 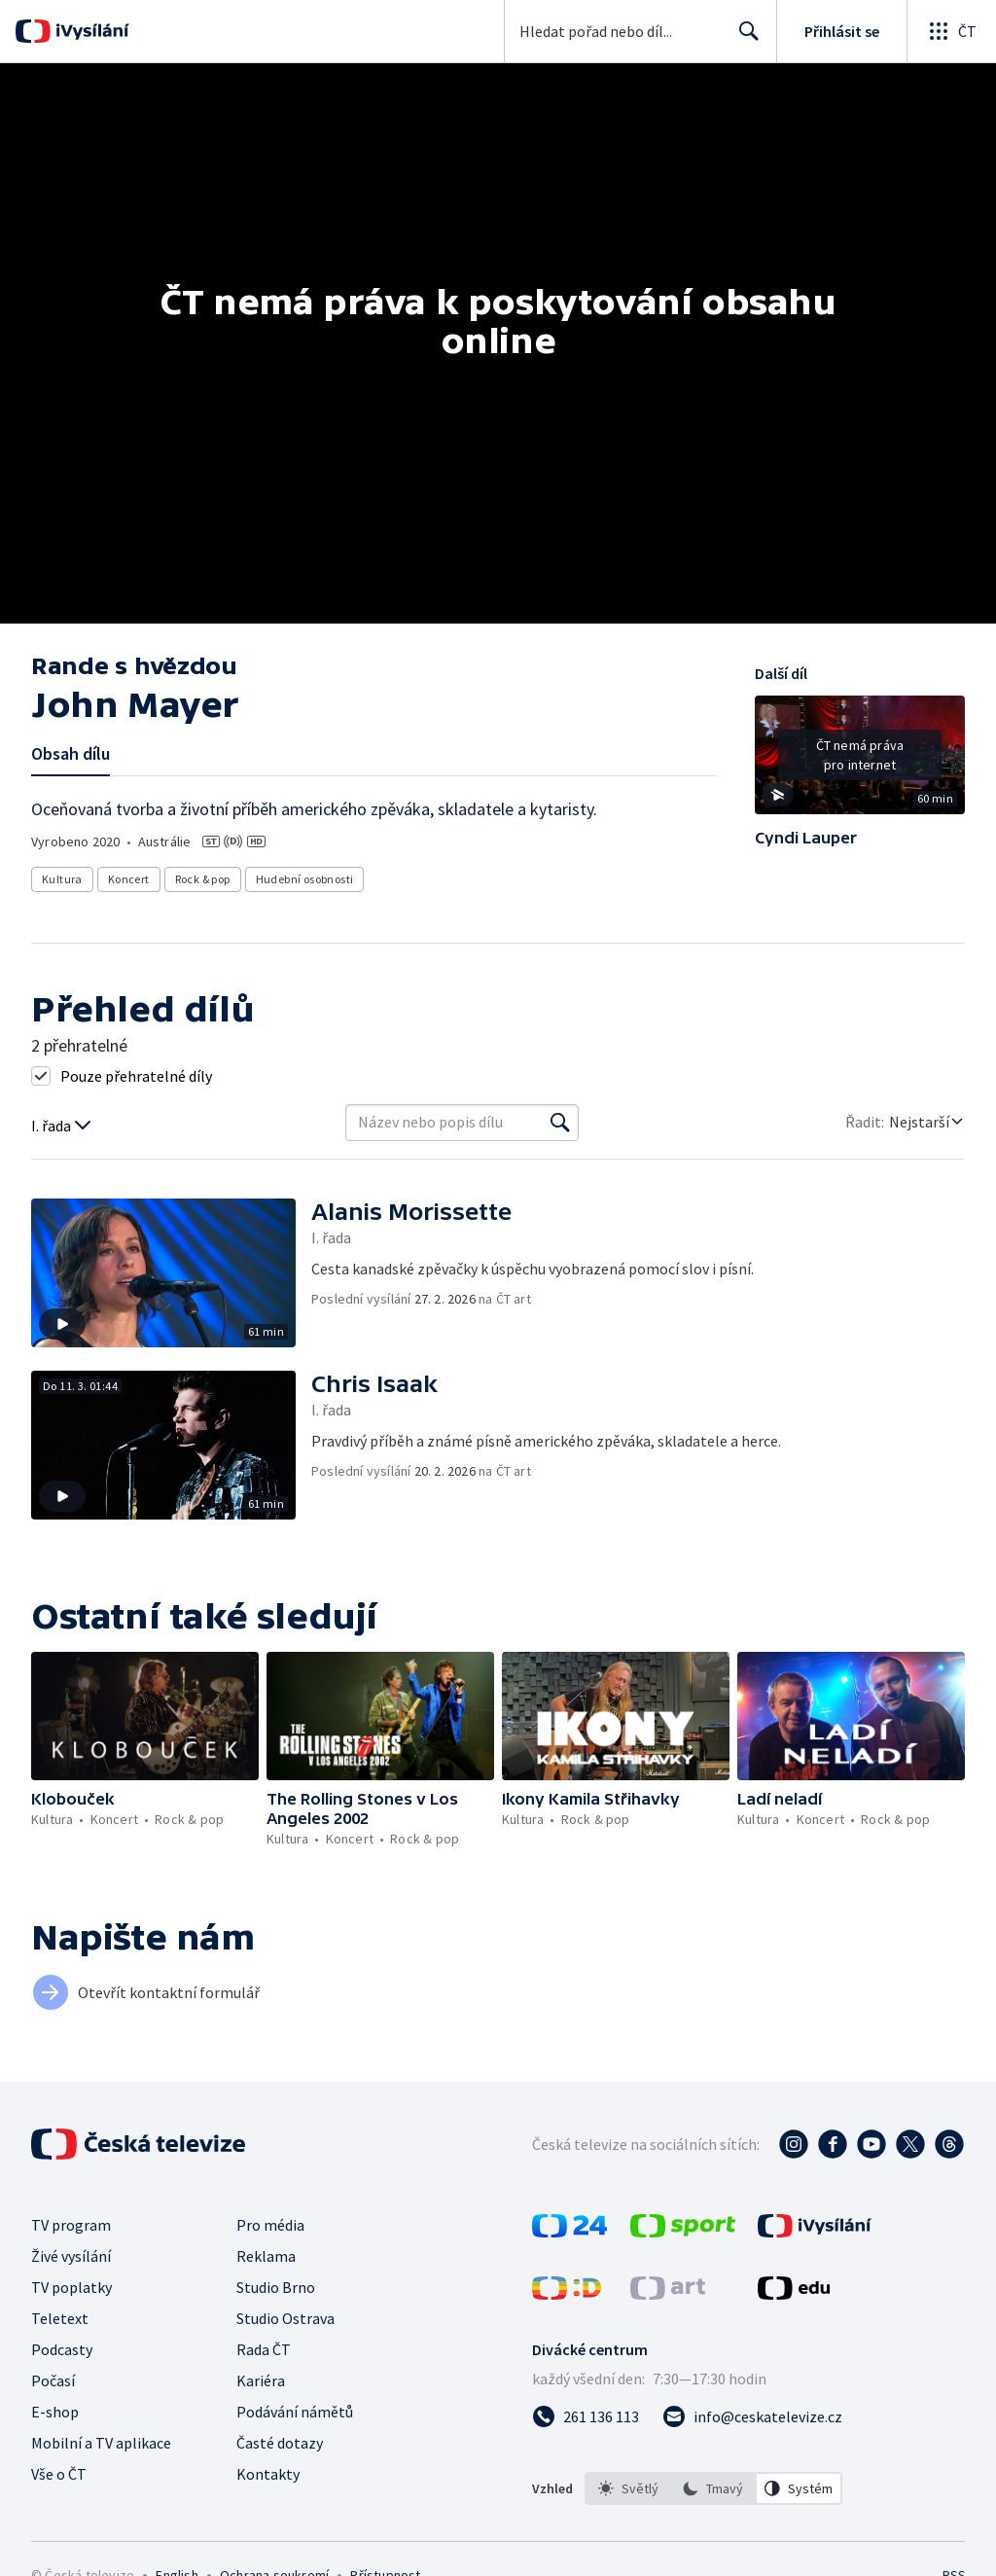 What do you see at coordinates (59, 2474) in the screenshot?
I see `Vše o ČT` at bounding box center [59, 2474].